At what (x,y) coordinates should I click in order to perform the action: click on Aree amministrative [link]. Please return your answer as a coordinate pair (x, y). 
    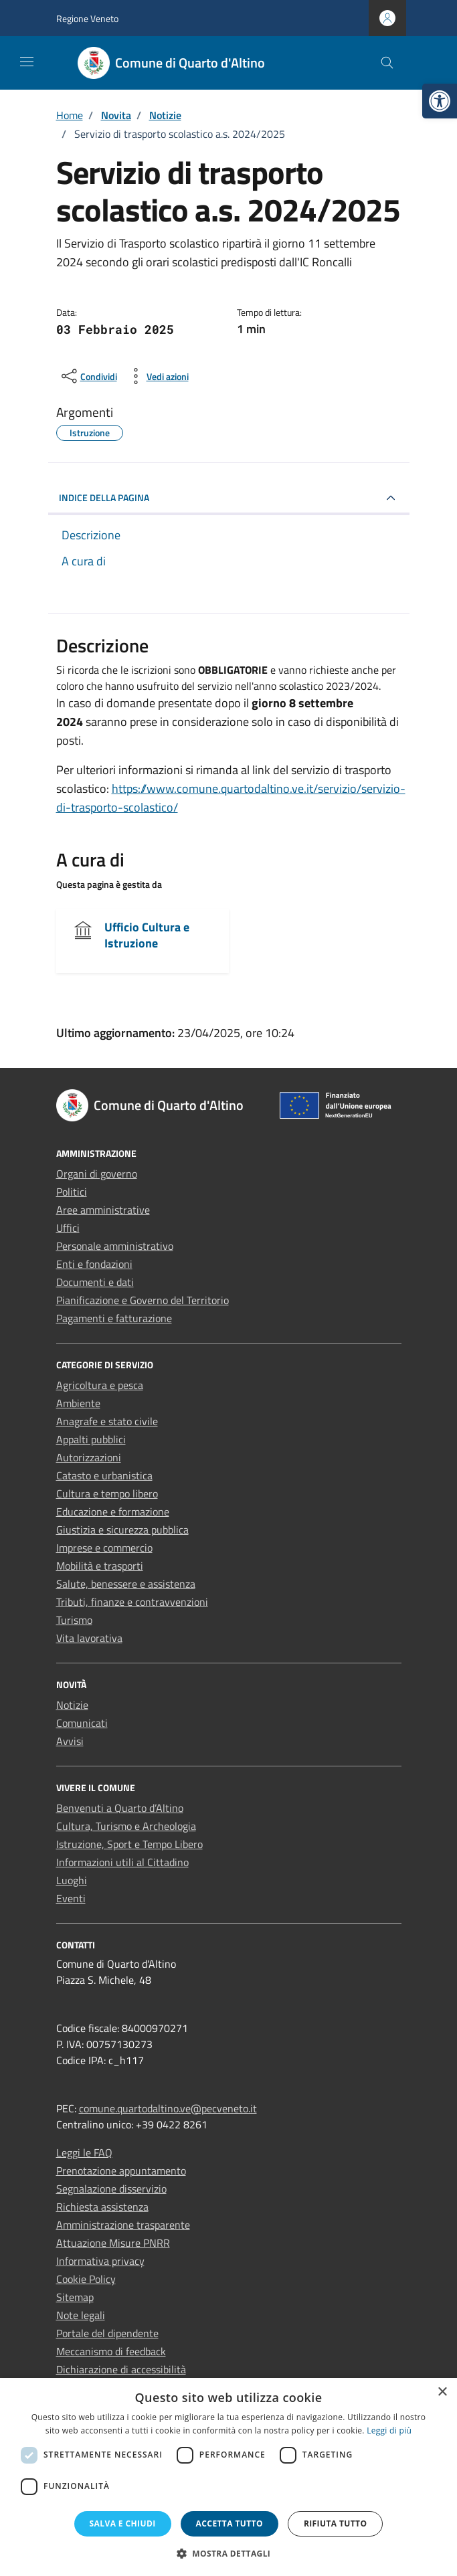
    Looking at the image, I should click on (103, 1210).